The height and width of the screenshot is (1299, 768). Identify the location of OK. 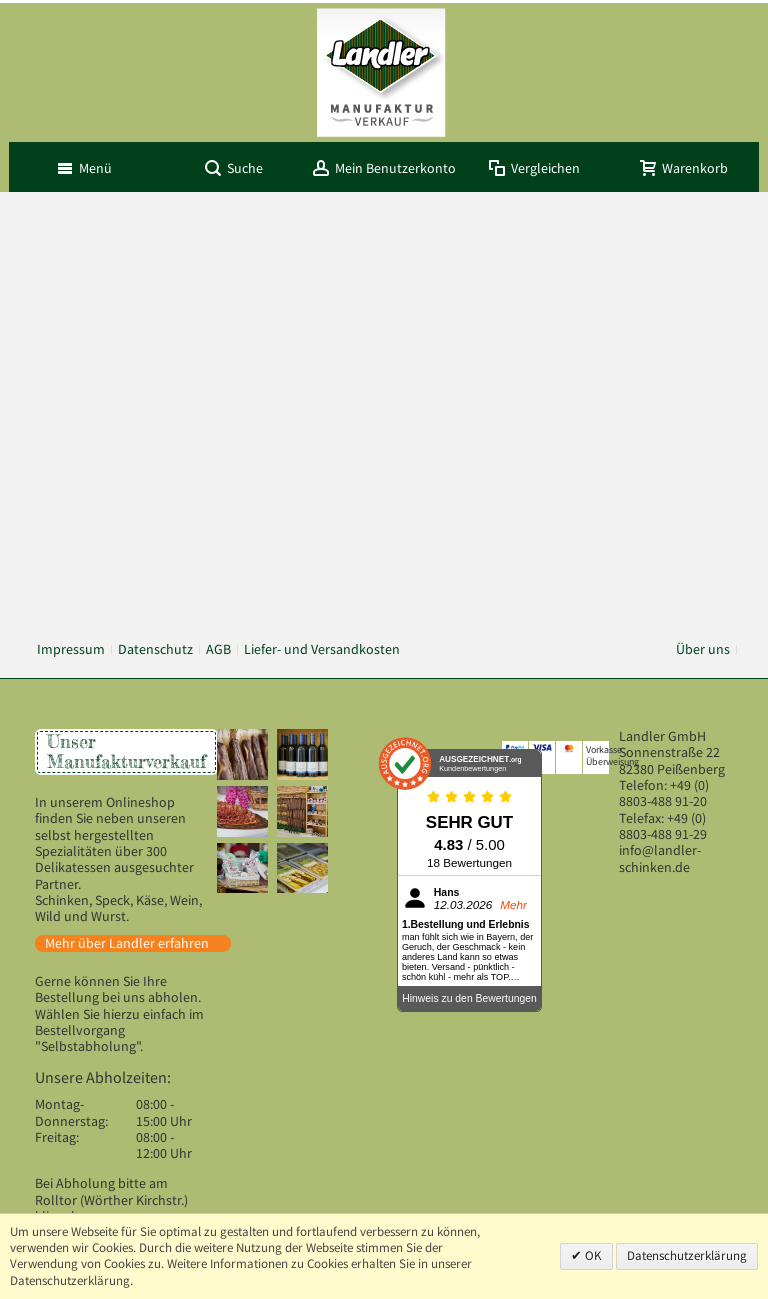
(592, 1255).